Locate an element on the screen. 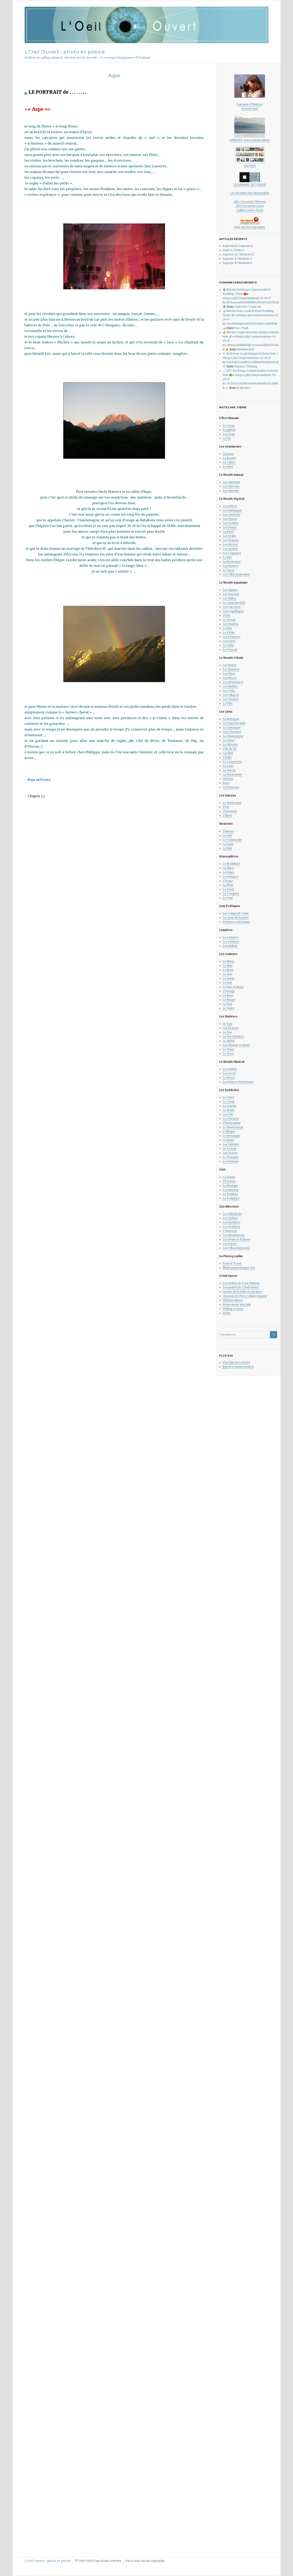  Les Gens is located at coordinates (229, 434).